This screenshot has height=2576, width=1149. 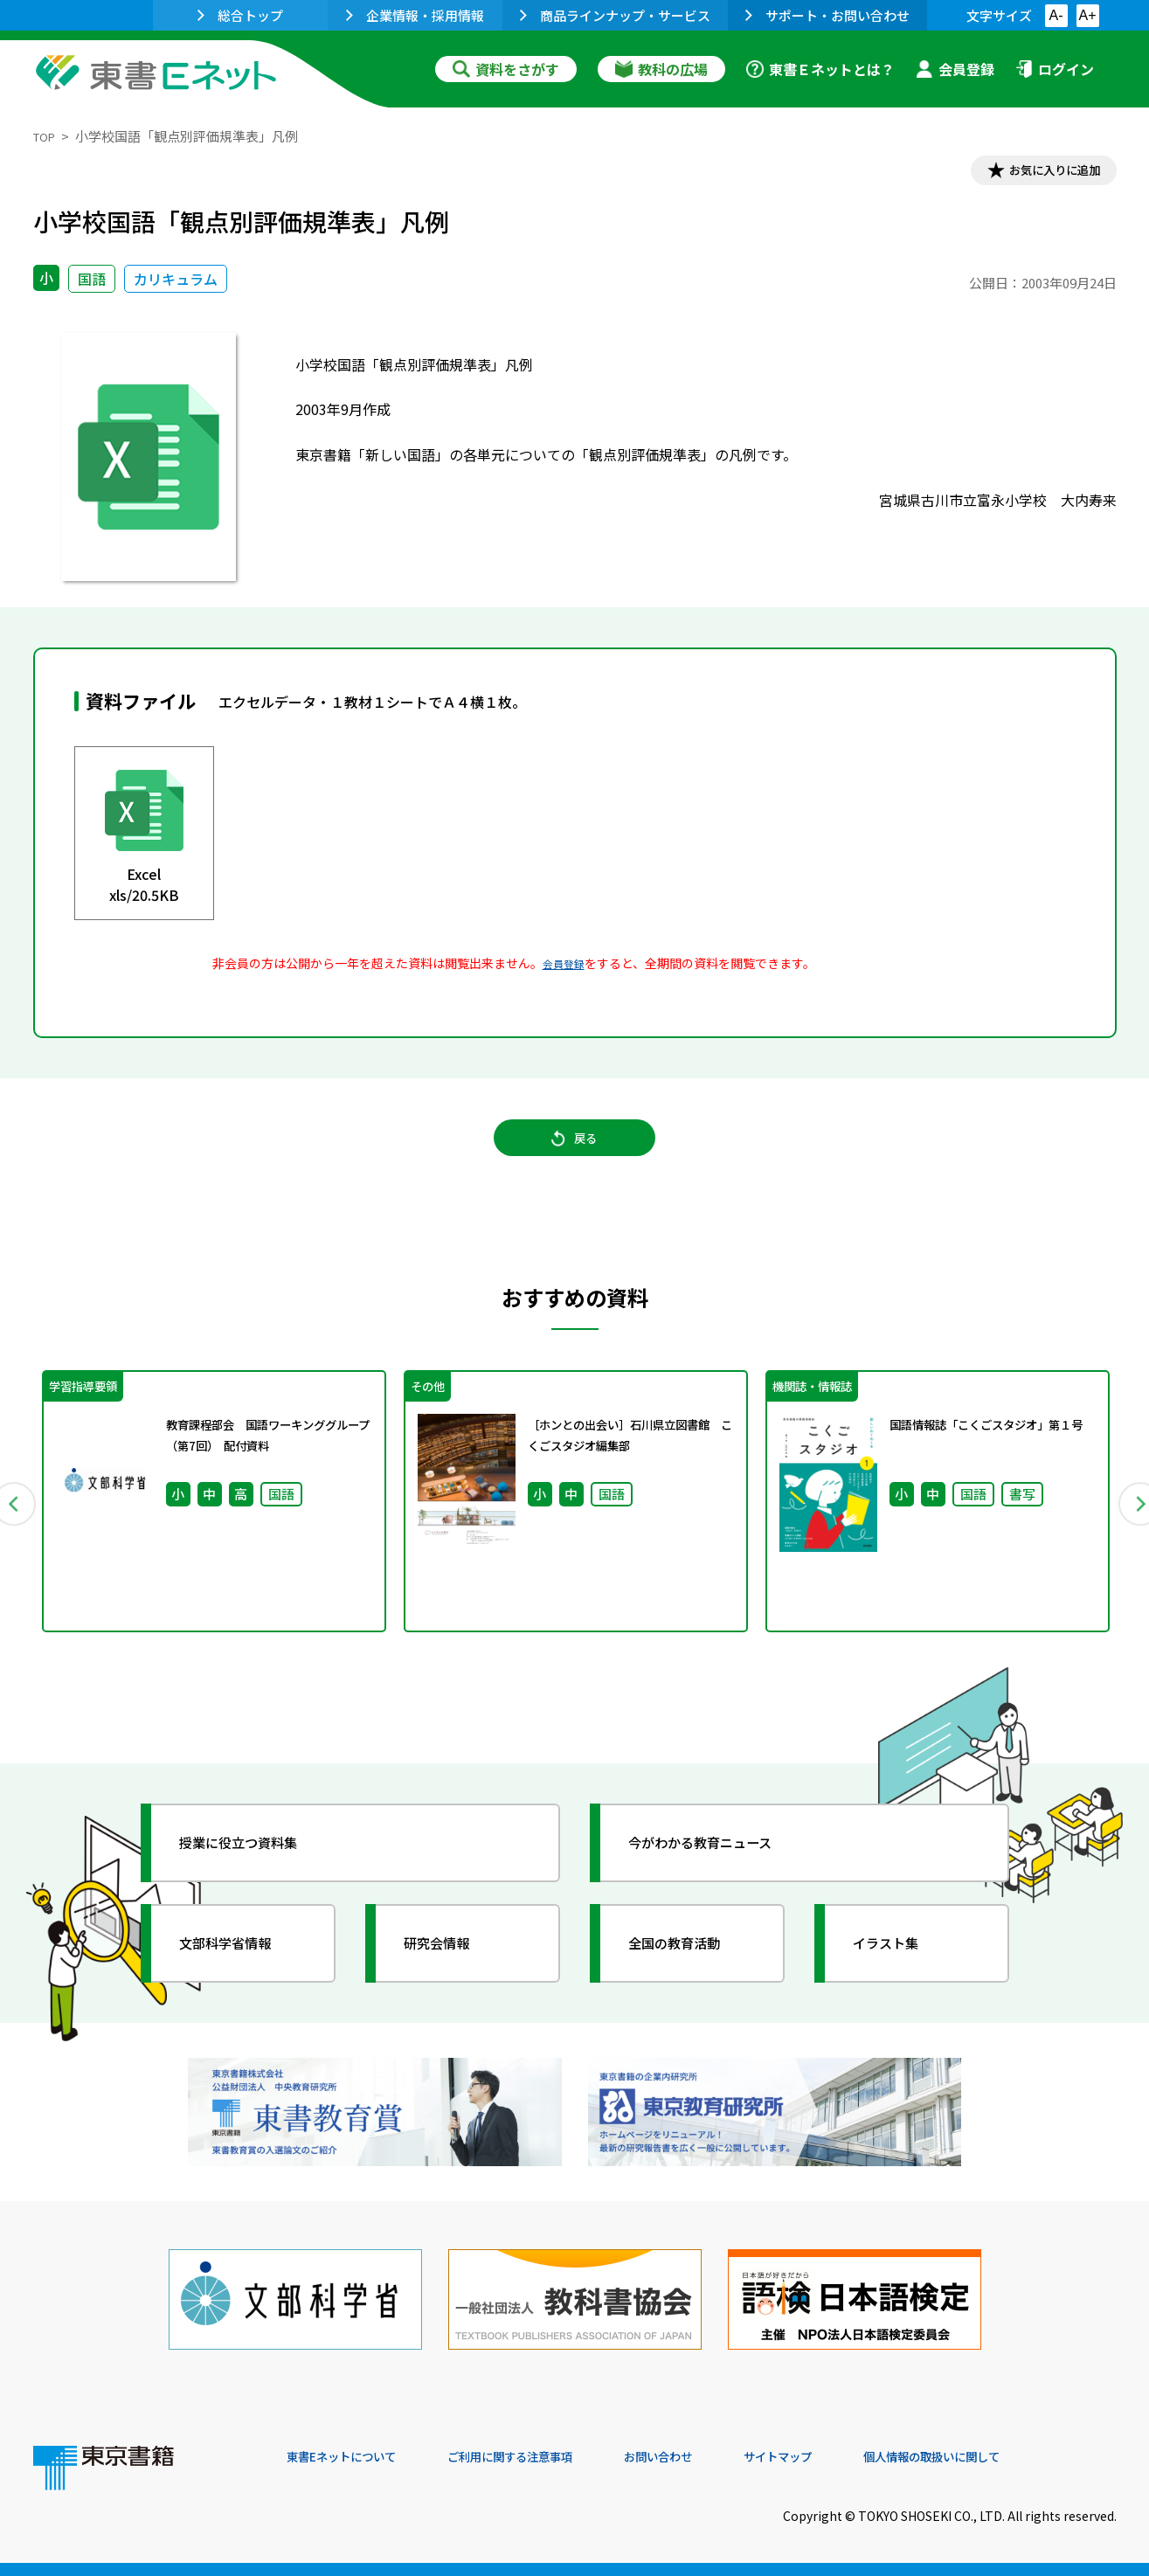 I want to click on 個人情報の取扱いに関して, so click(x=1033, y=2457).